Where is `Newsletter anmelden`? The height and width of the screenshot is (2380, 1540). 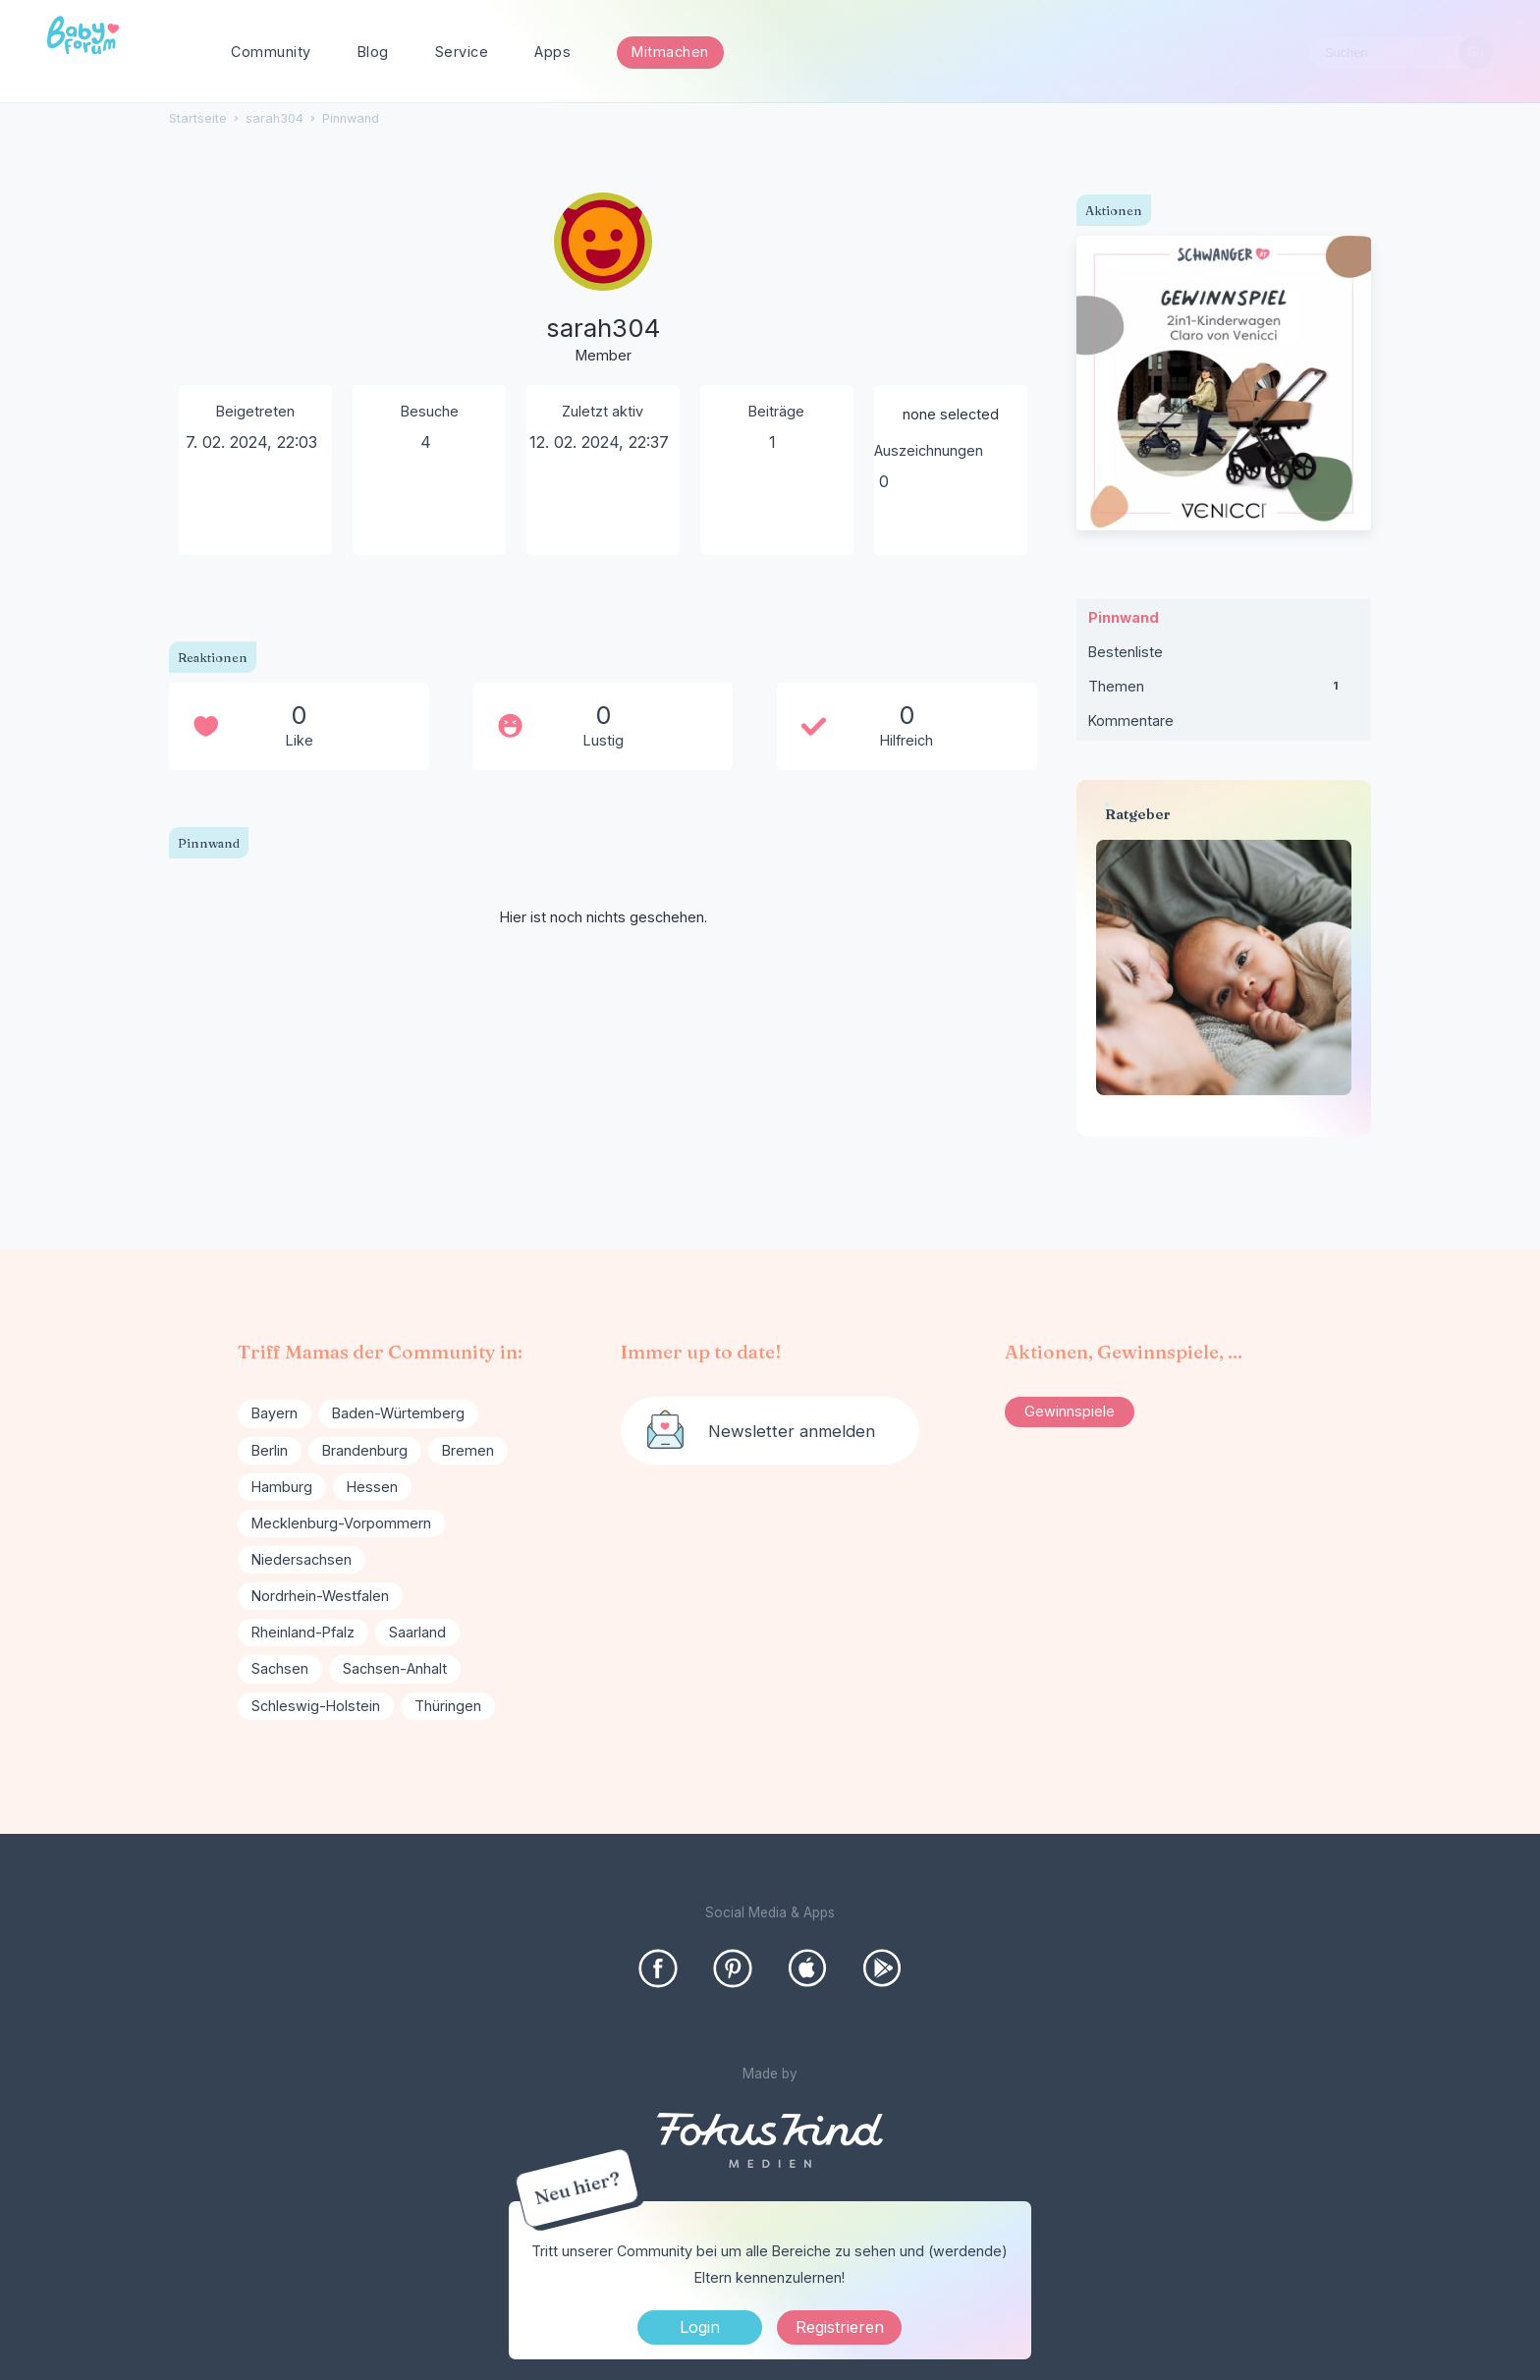 Newsletter anmelden is located at coordinates (791, 1431).